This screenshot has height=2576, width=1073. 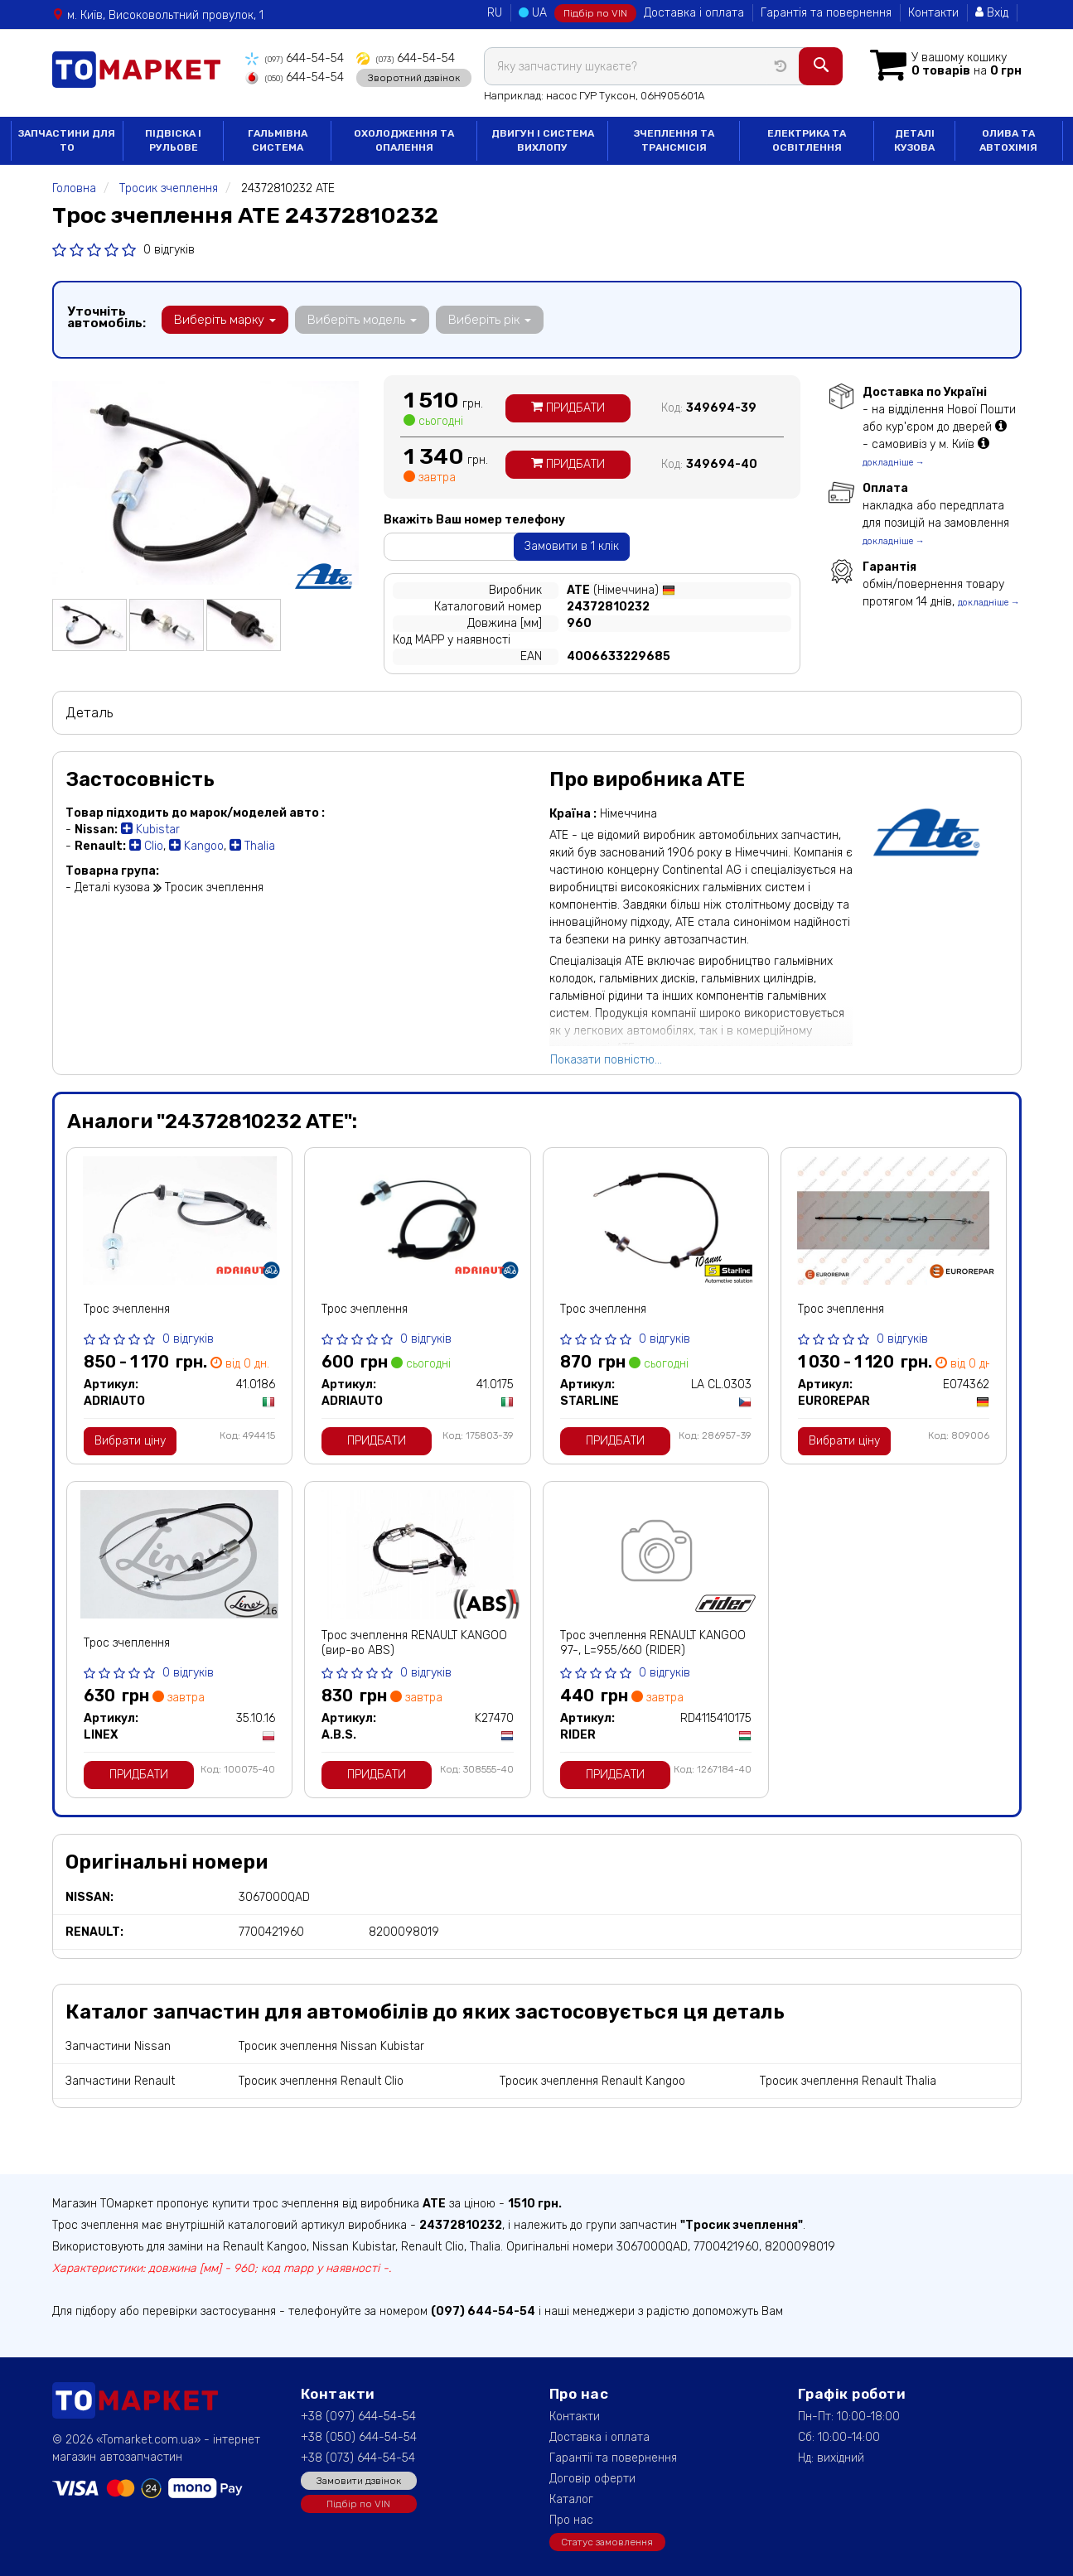 I want to click on RU, so click(x=494, y=13).